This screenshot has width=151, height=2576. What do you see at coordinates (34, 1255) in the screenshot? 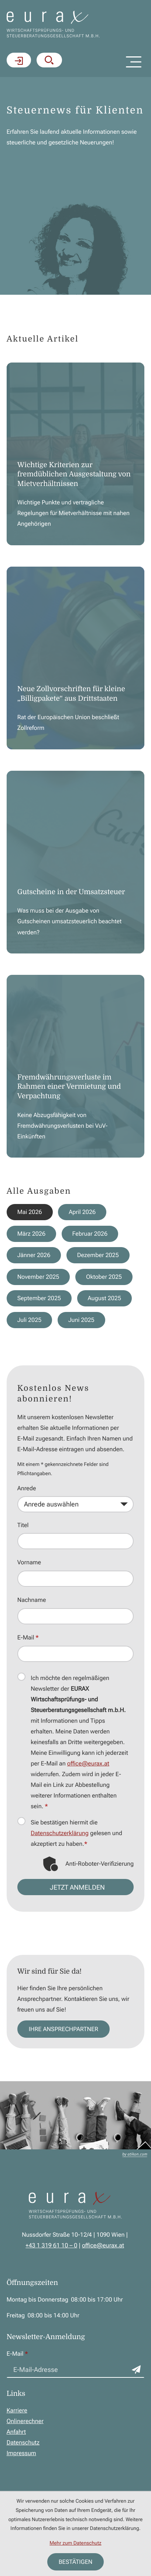
I see `Jänner 2026` at bounding box center [34, 1255].